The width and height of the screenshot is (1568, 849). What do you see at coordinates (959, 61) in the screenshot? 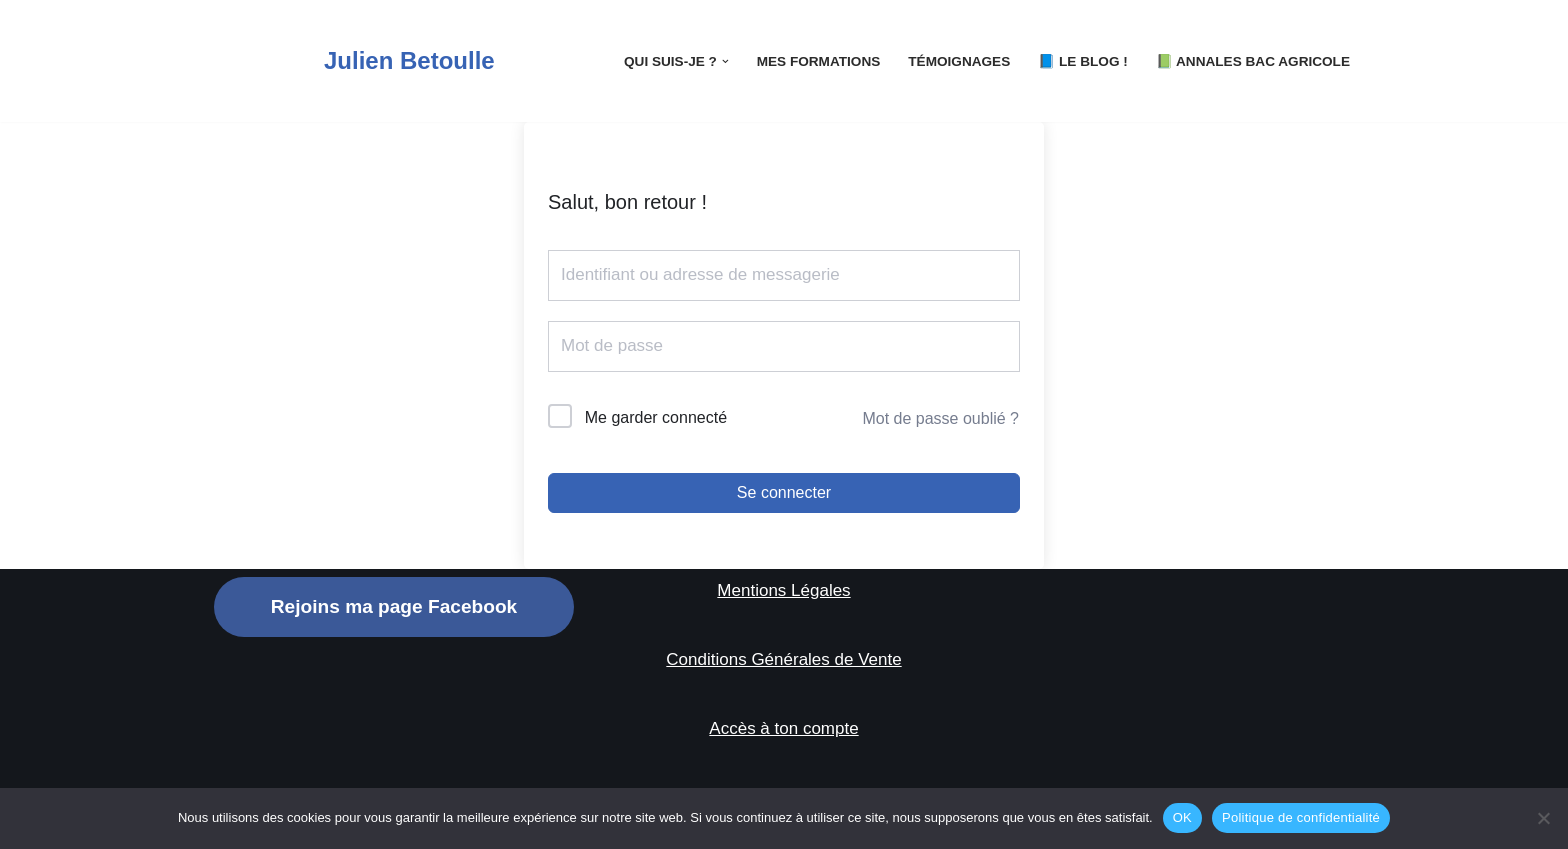
I see `Témoignages` at bounding box center [959, 61].